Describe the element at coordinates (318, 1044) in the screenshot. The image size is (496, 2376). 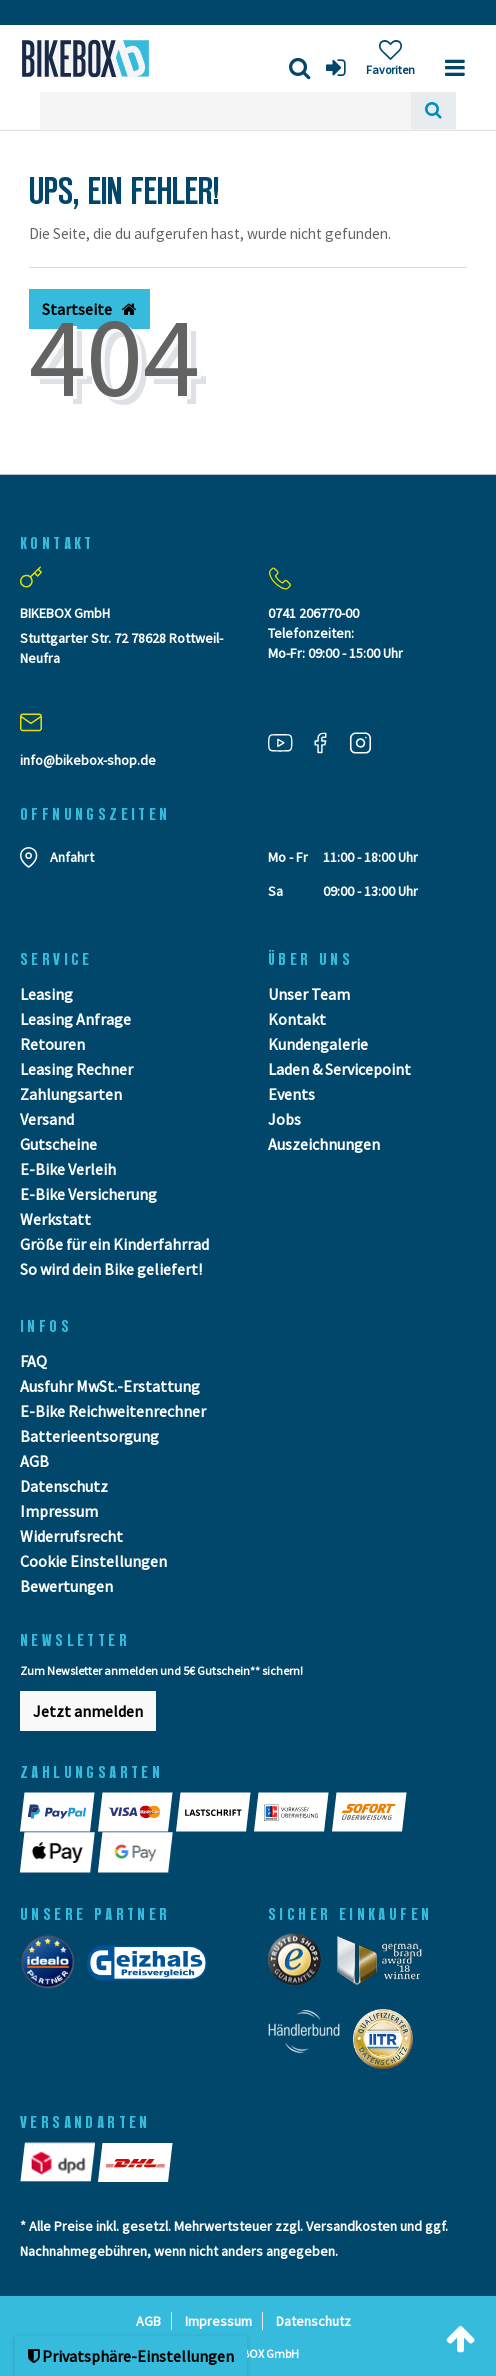
I see `Kundengalerie` at that location.